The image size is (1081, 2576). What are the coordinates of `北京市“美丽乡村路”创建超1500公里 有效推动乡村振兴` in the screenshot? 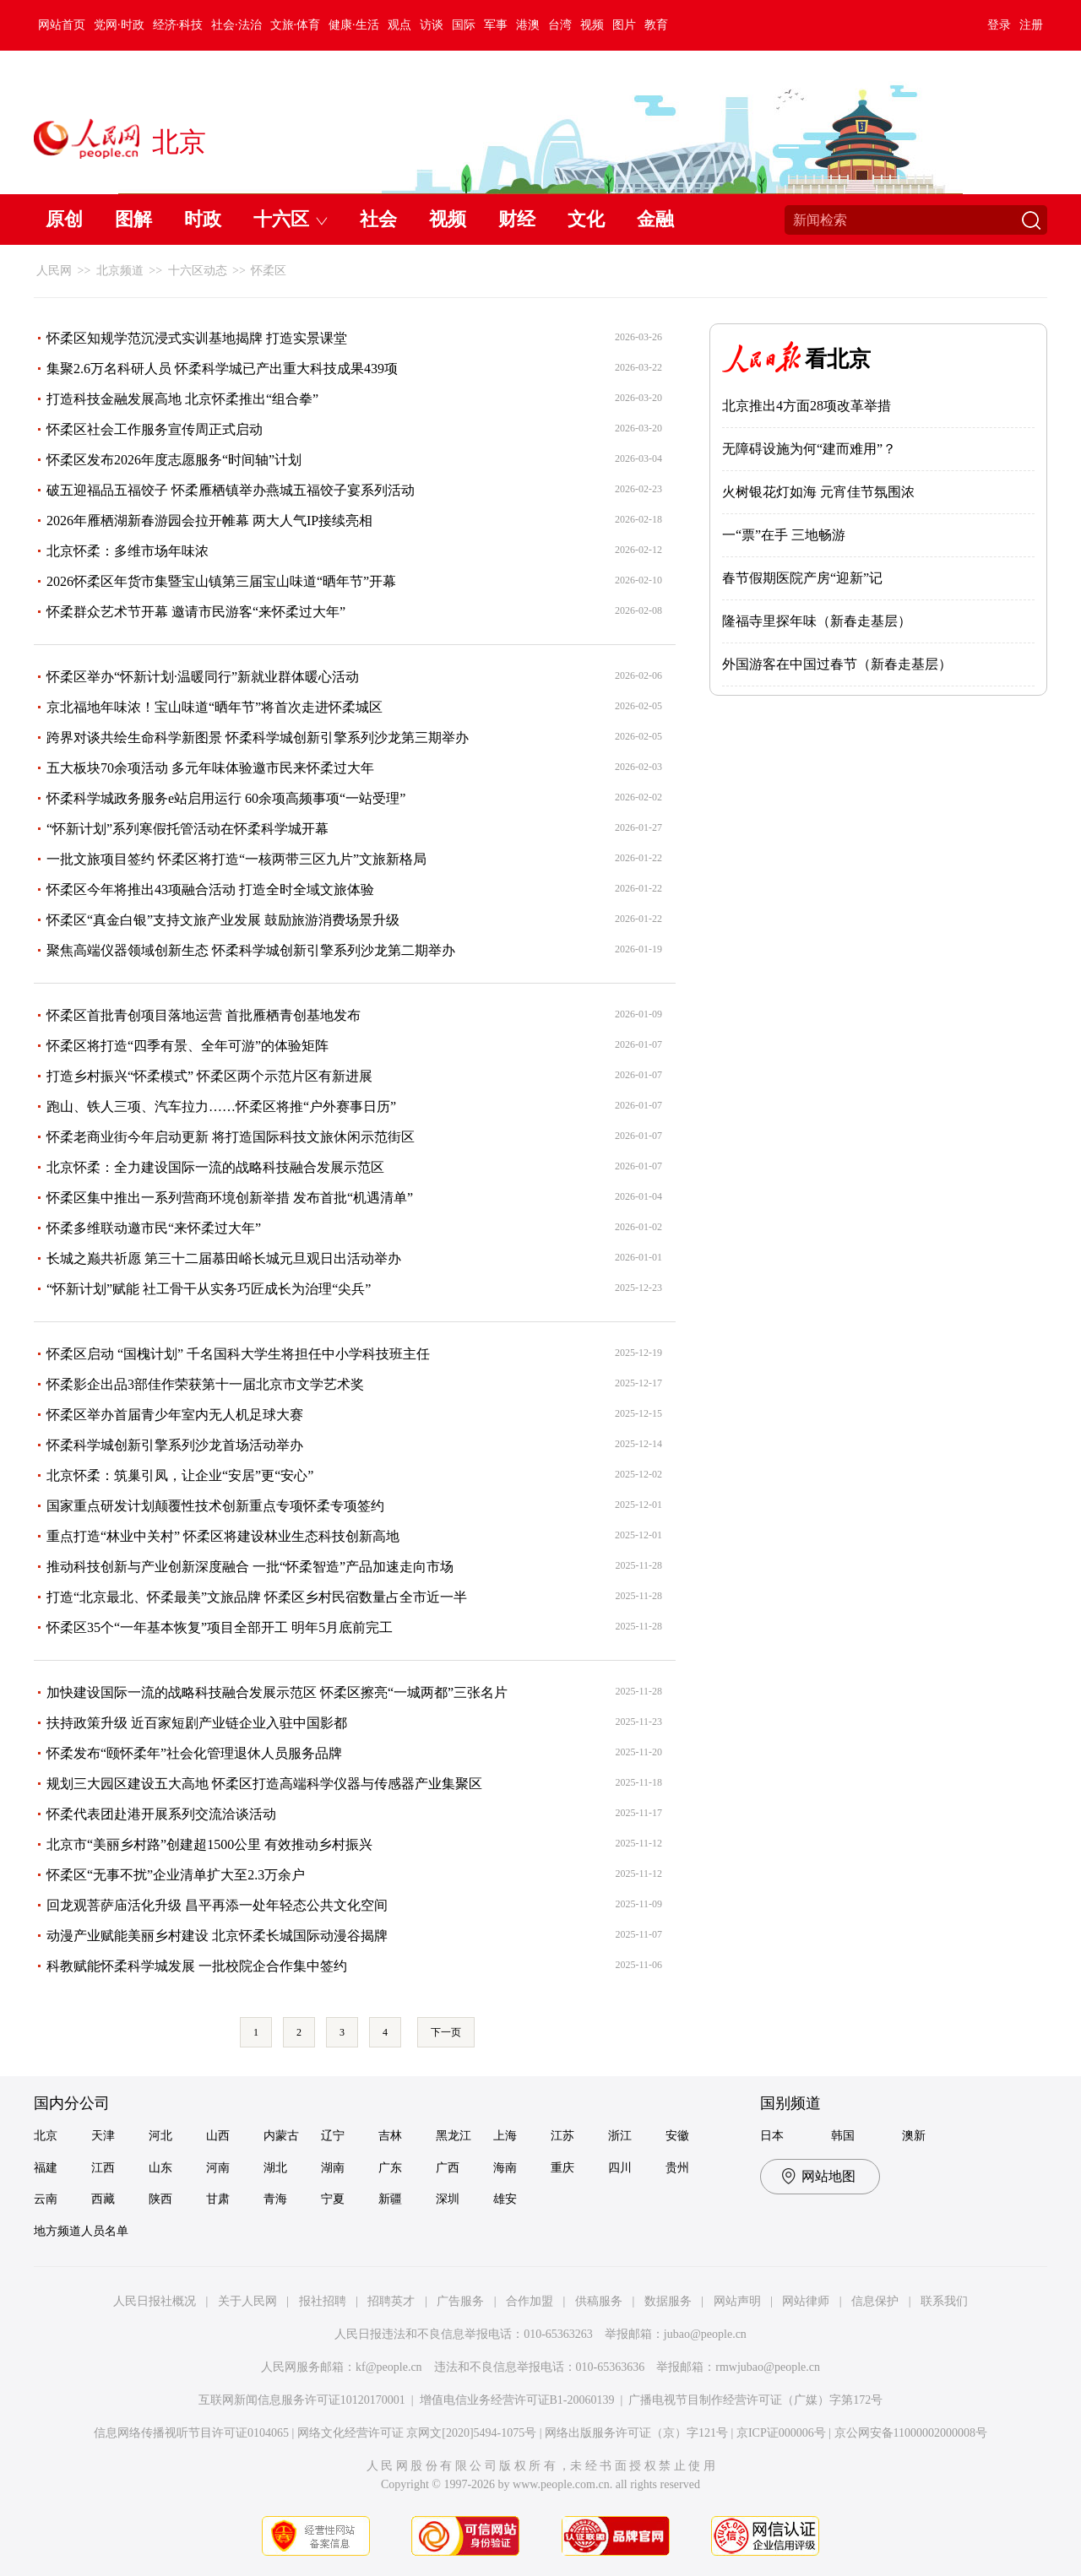 It's located at (209, 1844).